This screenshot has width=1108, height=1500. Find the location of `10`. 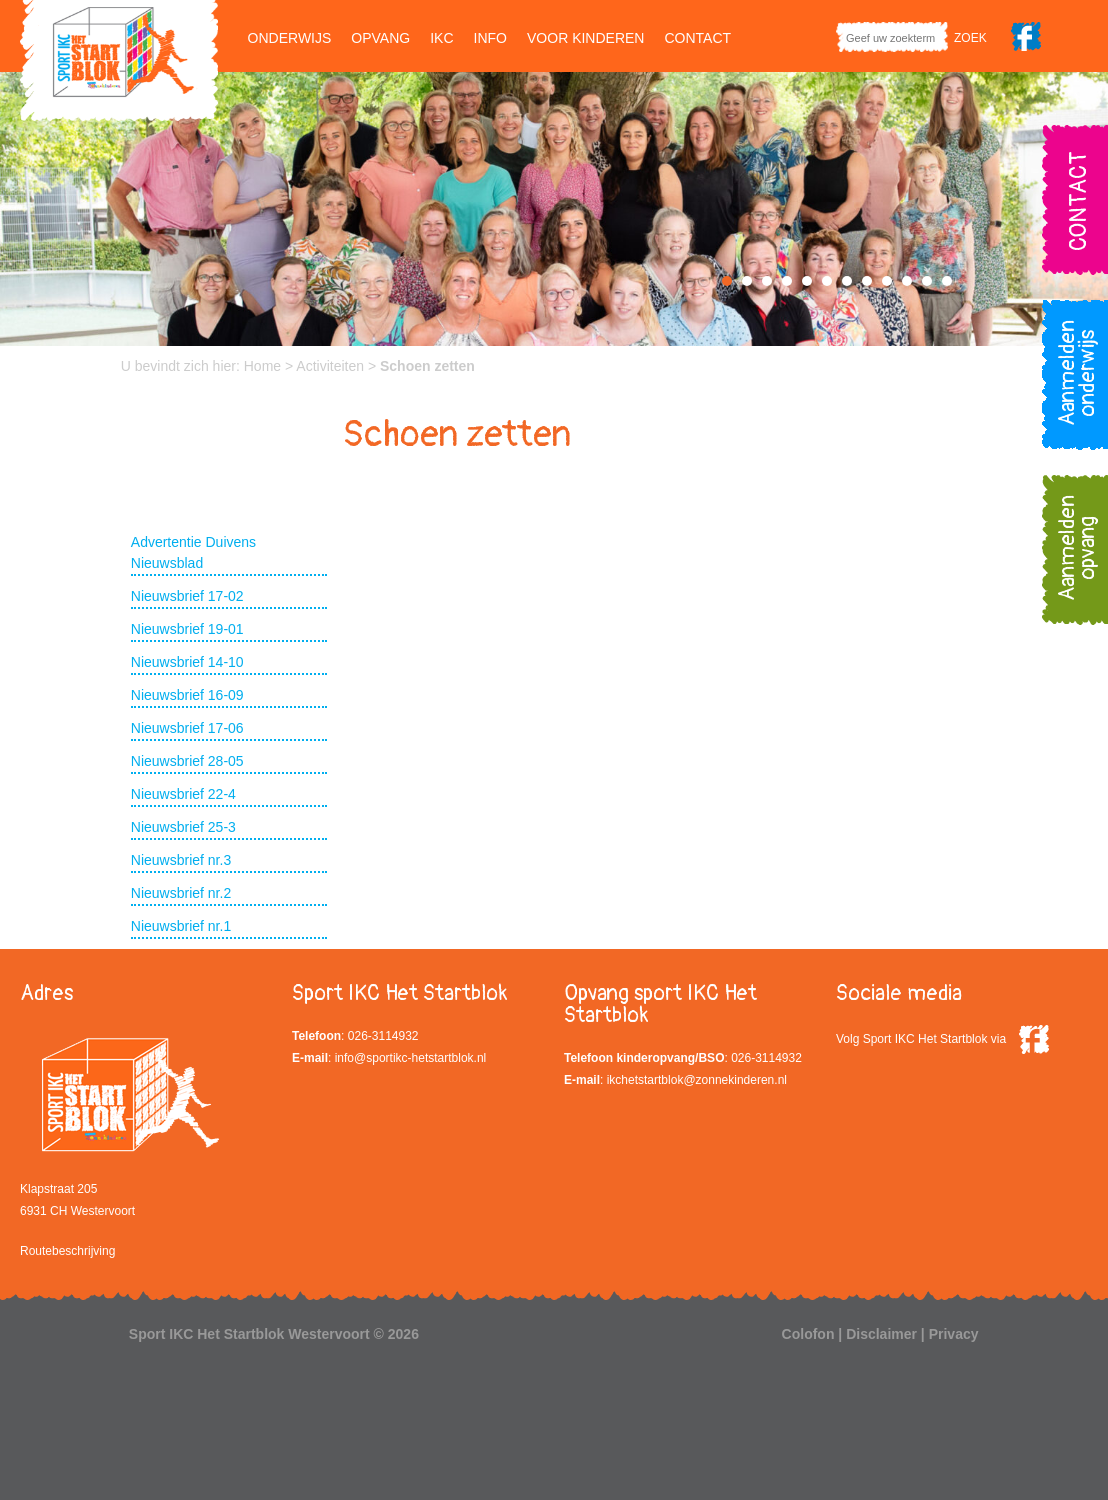

10 is located at coordinates (907, 281).